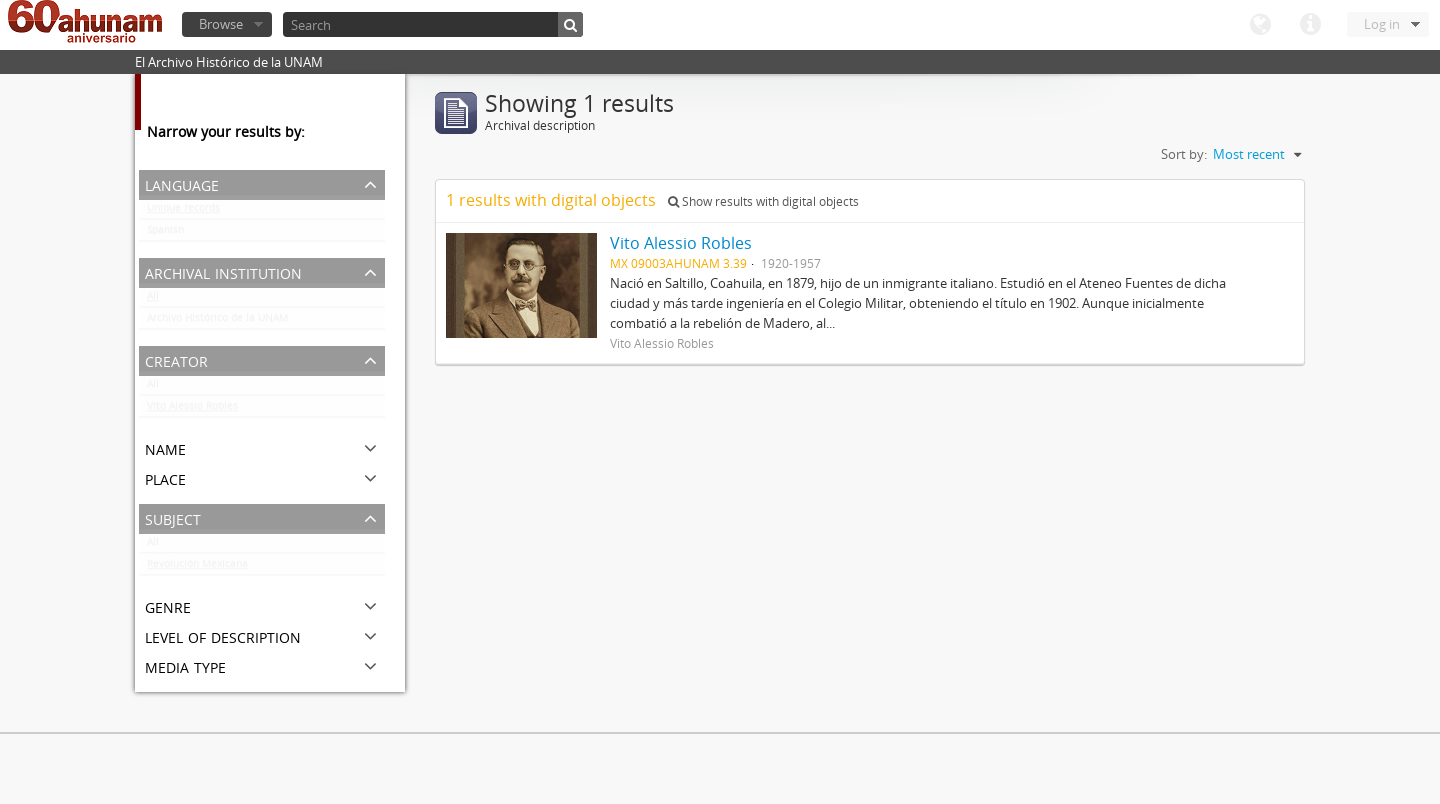 The image size is (1440, 804). What do you see at coordinates (1310, 25) in the screenshot?
I see `Quick links` at bounding box center [1310, 25].